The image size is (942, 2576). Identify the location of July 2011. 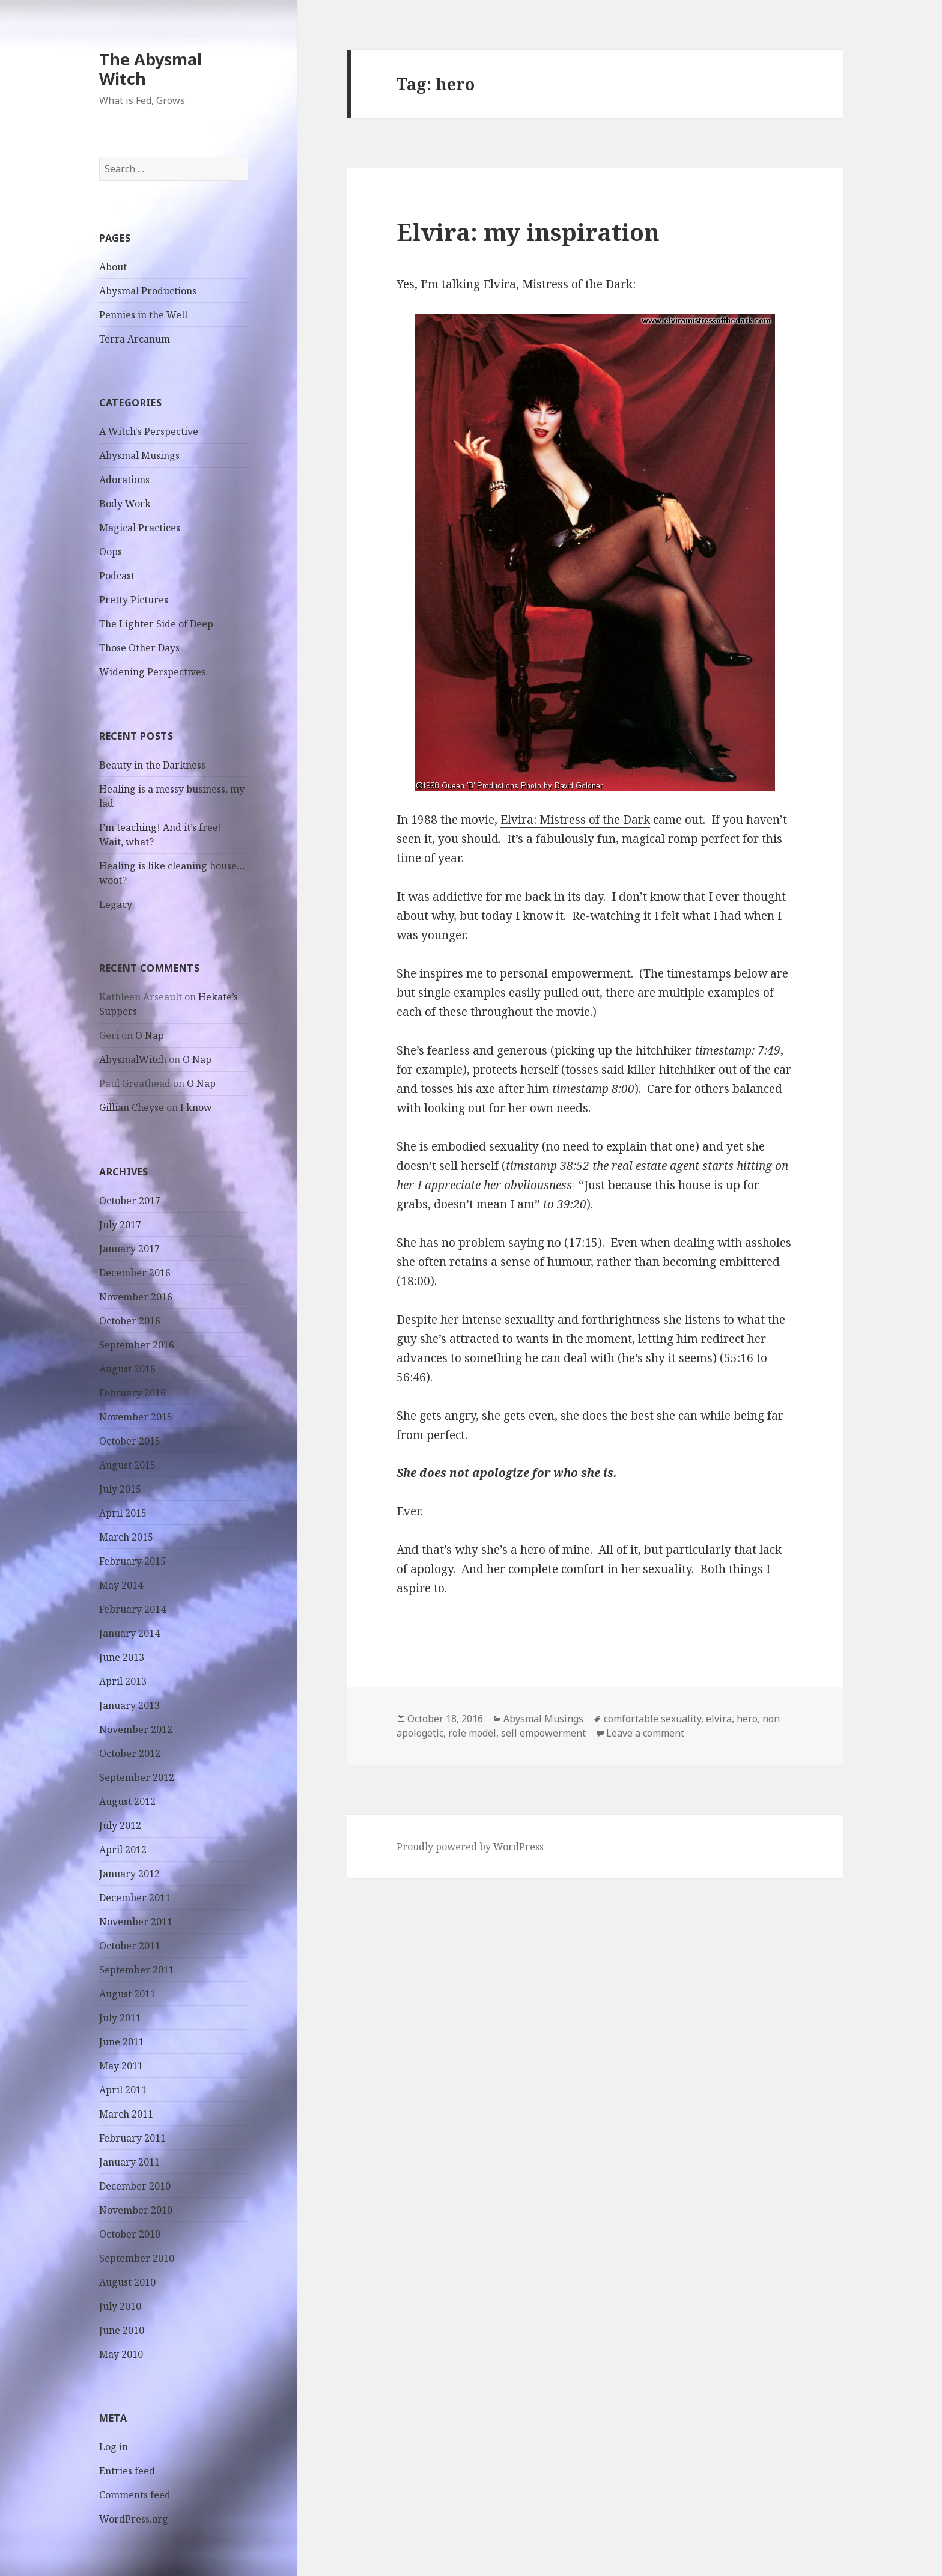
(120, 2017).